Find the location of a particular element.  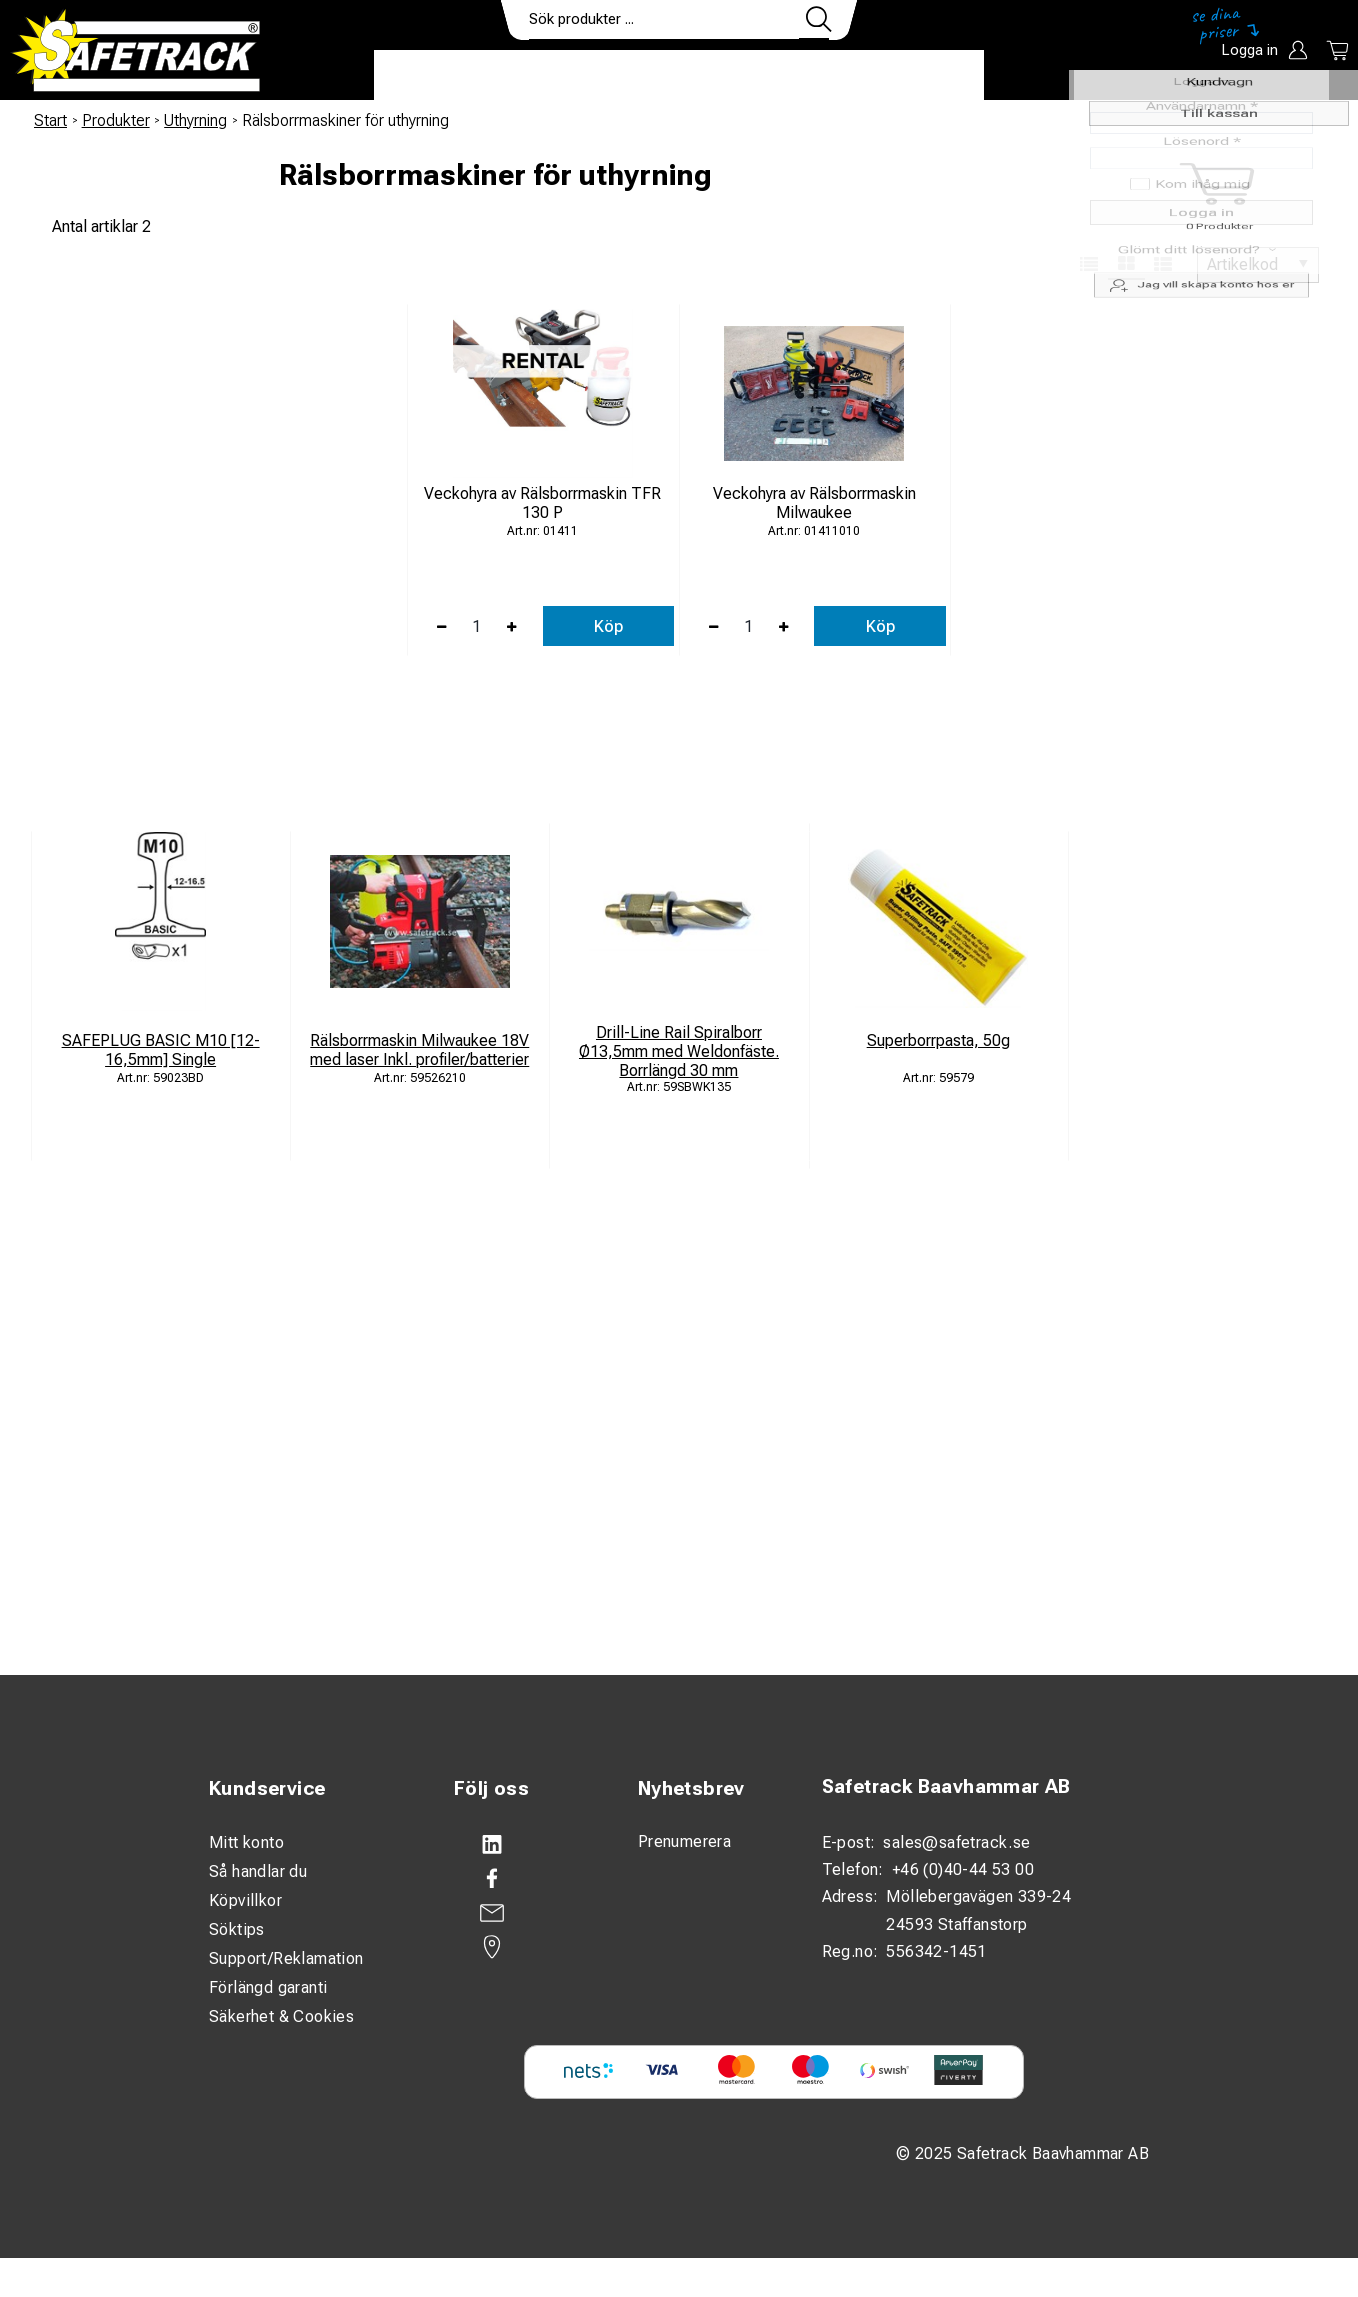

Rälsborrmaskin Milwaukee 18V med laser Inkl. profiler/batterier is located at coordinates (419, 1050).